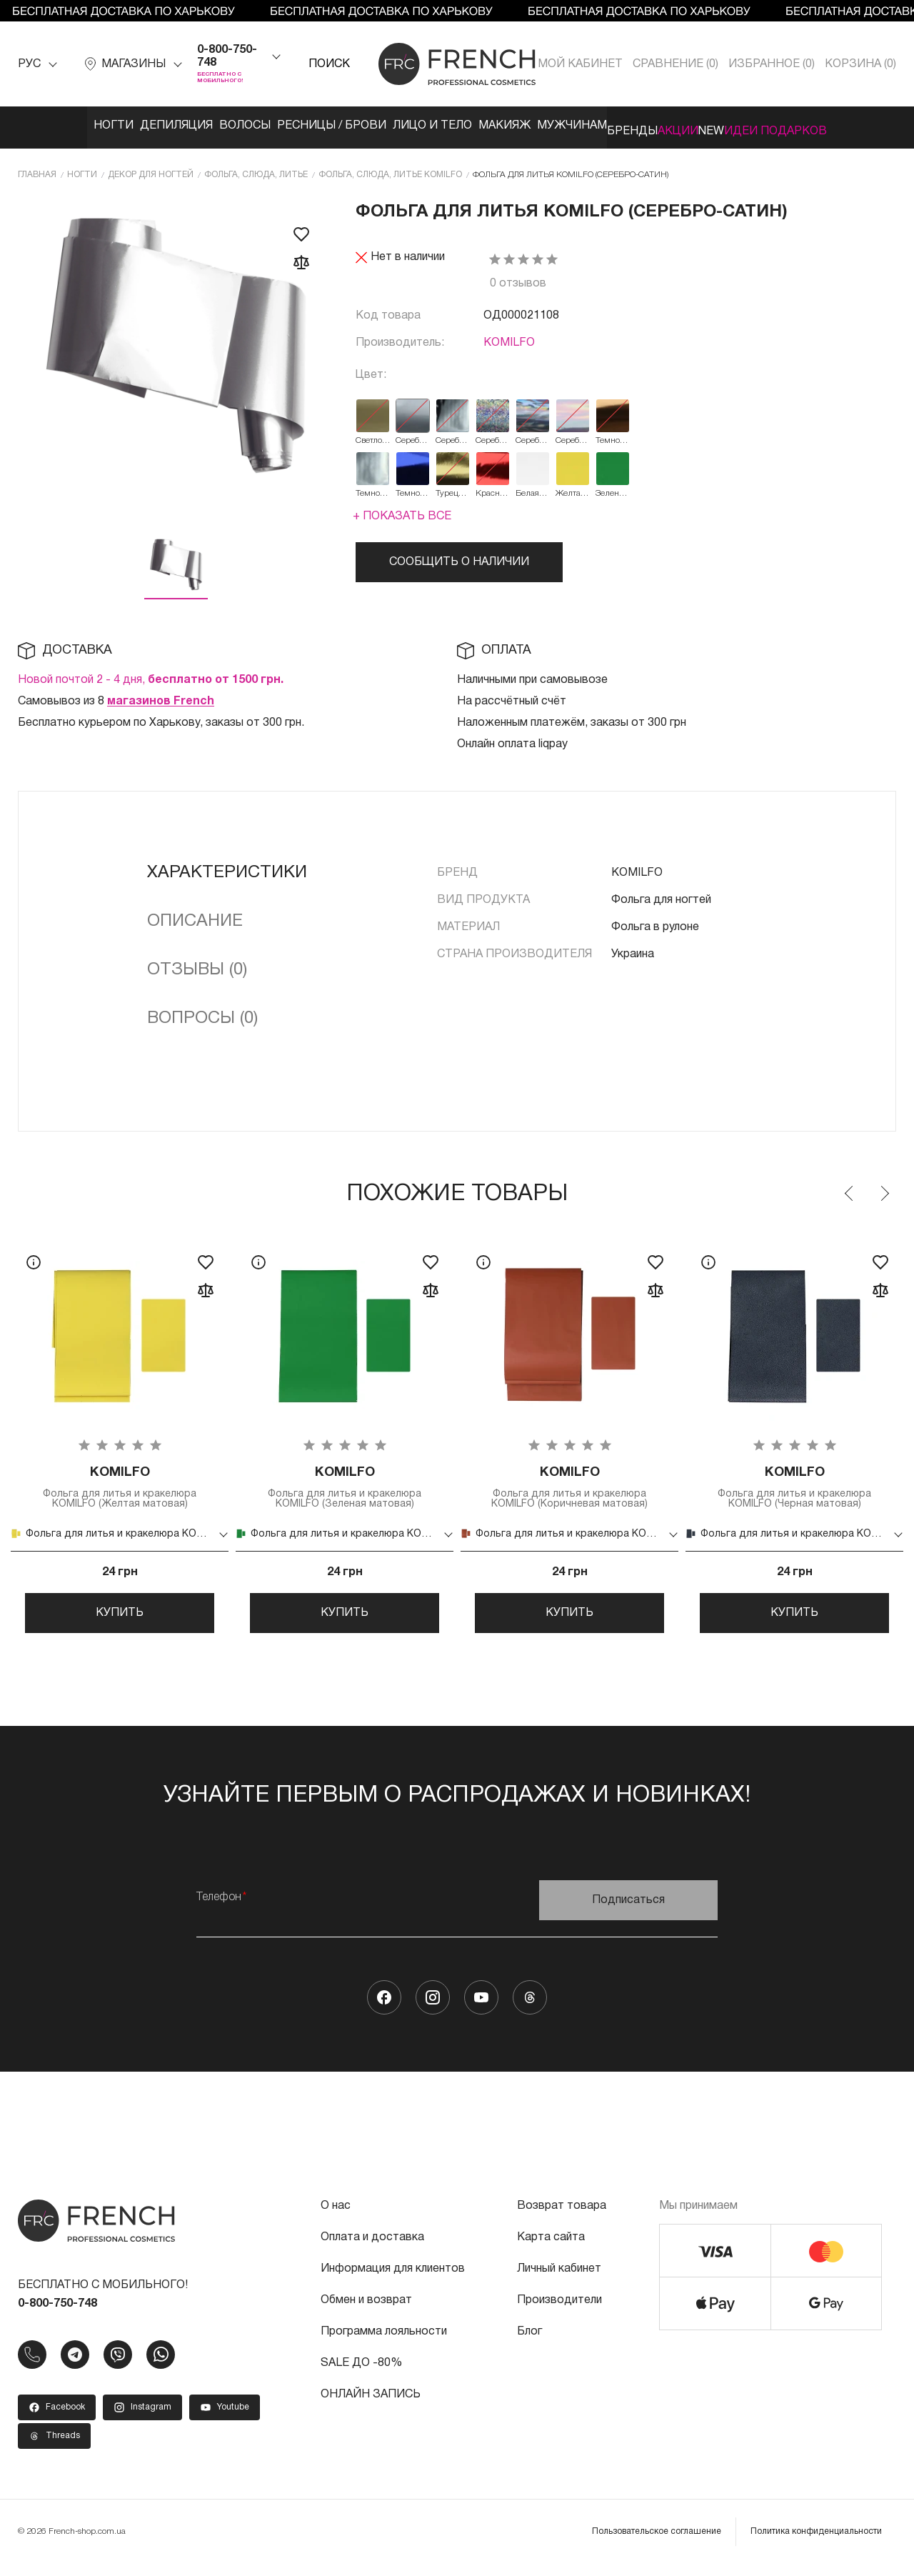 This screenshot has width=914, height=2576. I want to click on Ногти, so click(37, 126).